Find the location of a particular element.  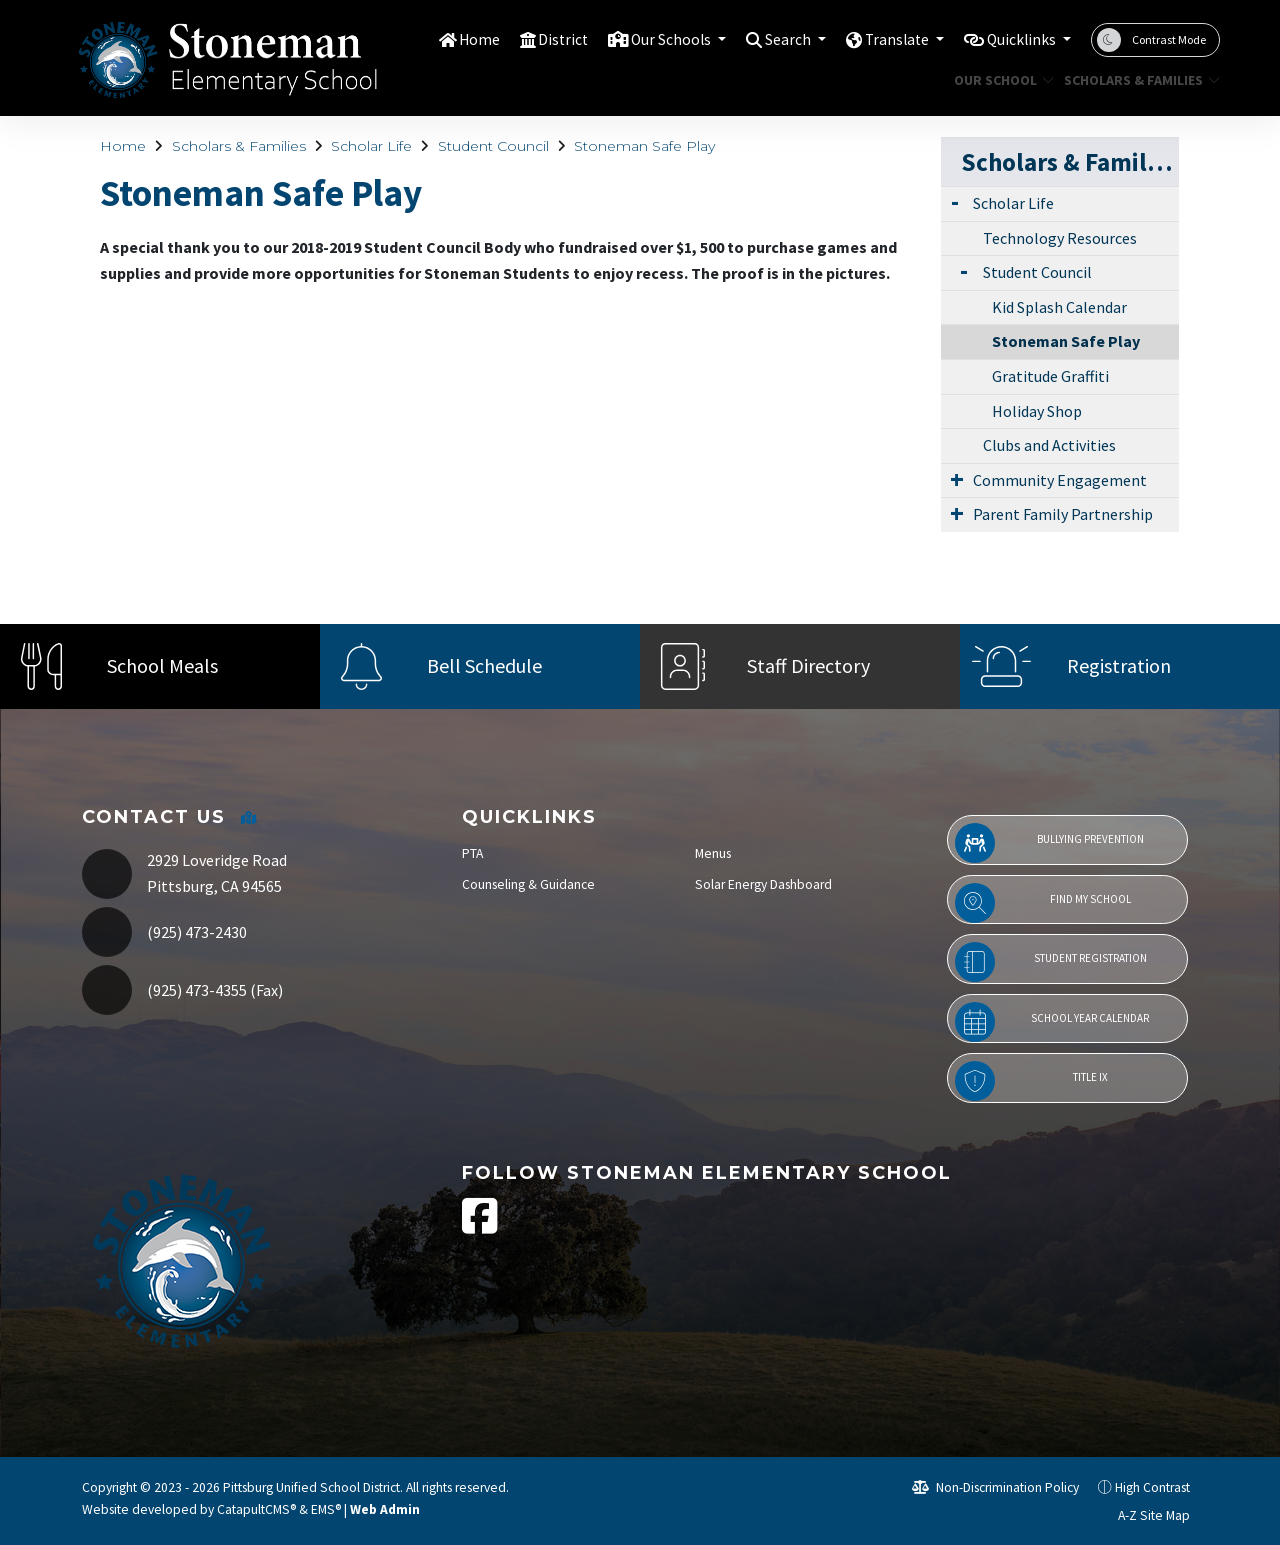

CatapultCMS® is located at coordinates (256, 1509).